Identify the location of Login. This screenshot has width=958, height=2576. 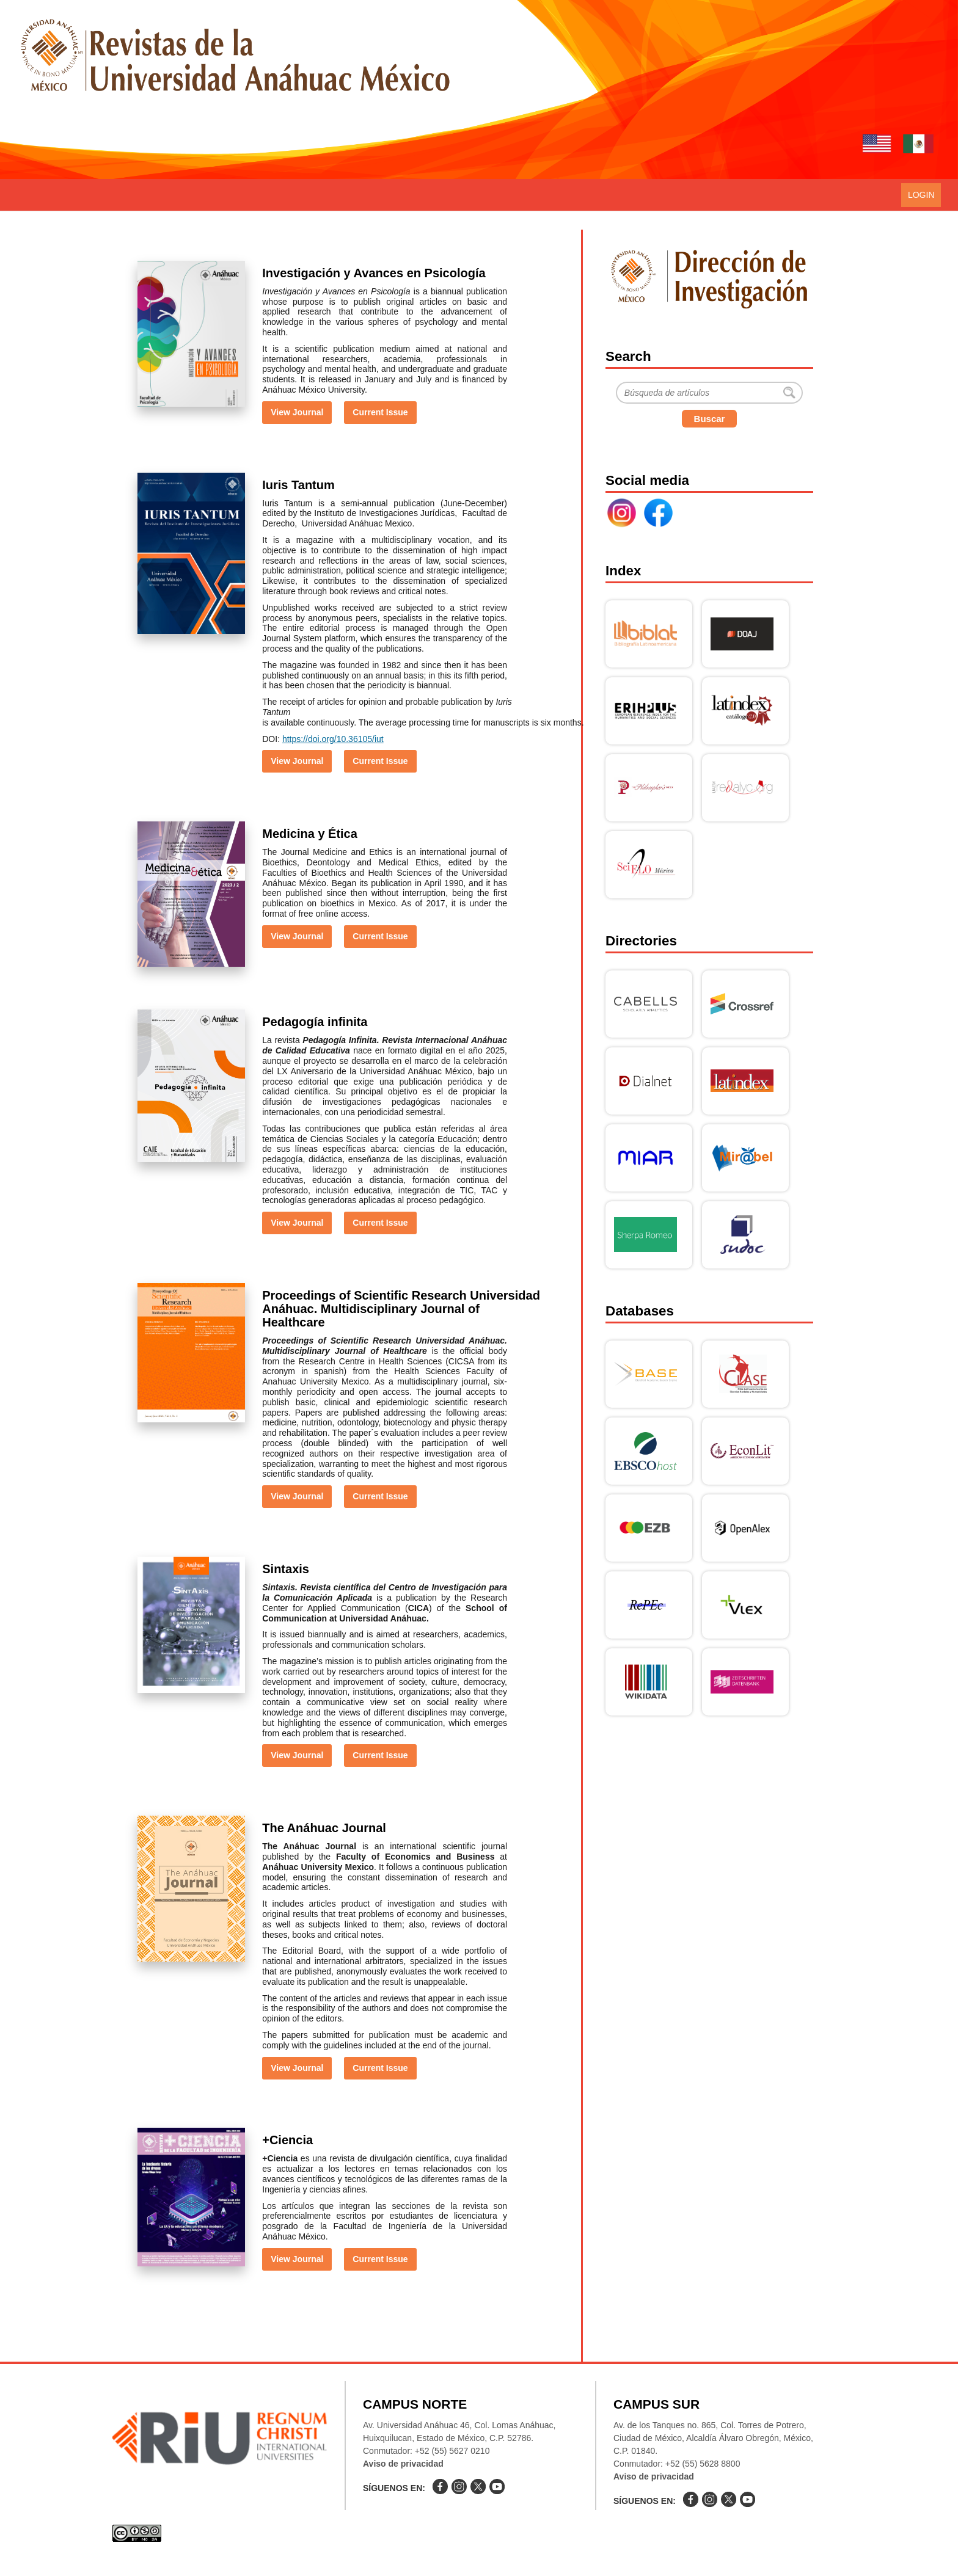
(921, 195).